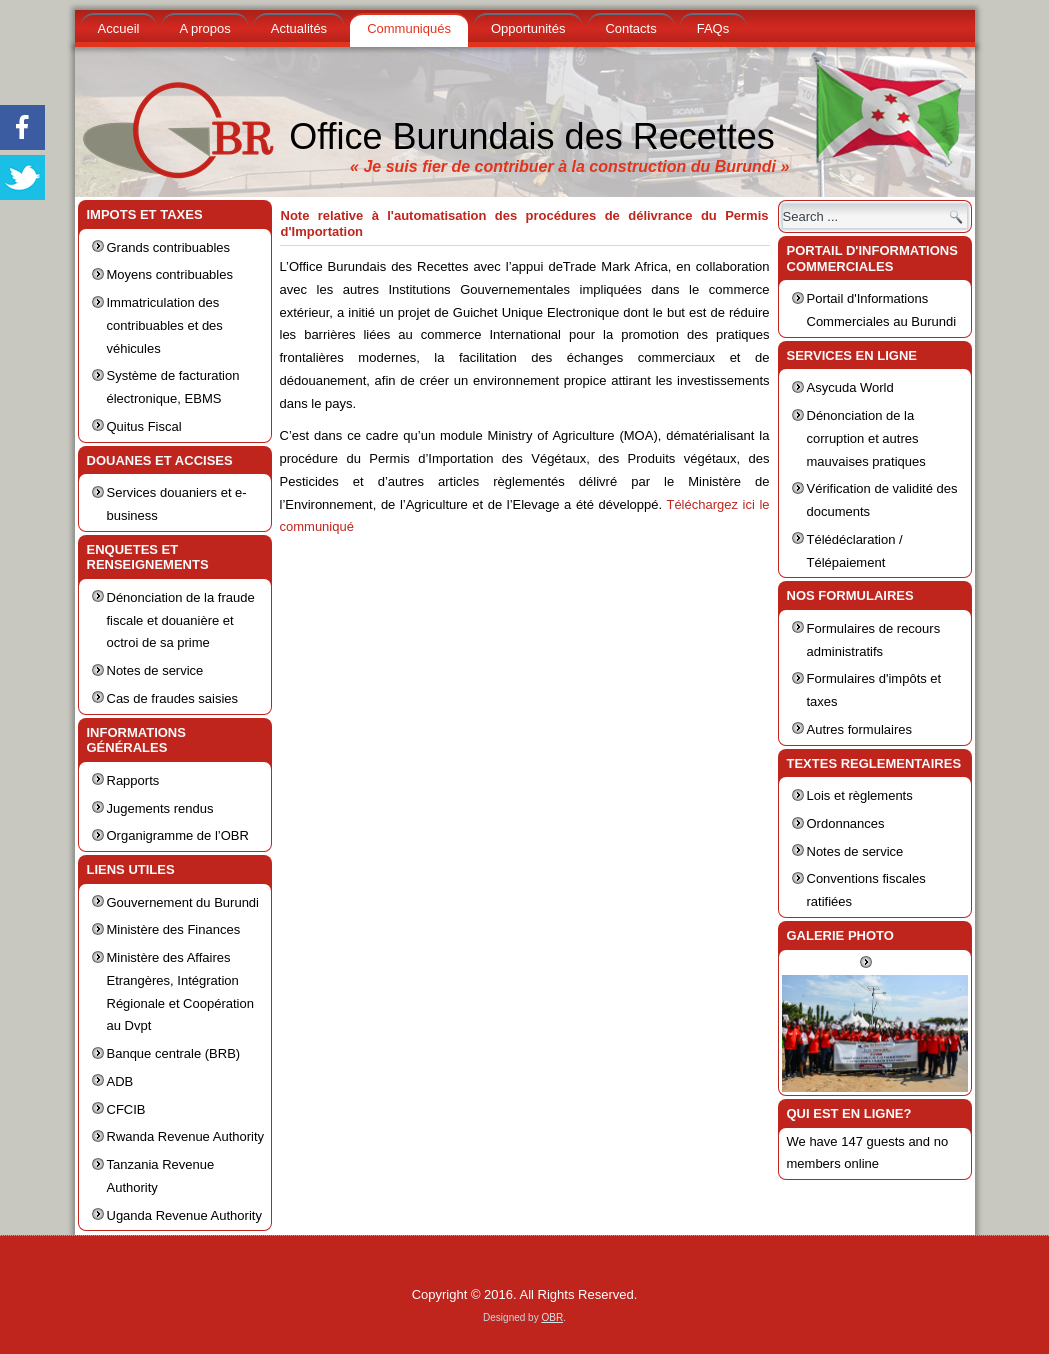  I want to click on Ordonnances, so click(846, 823).